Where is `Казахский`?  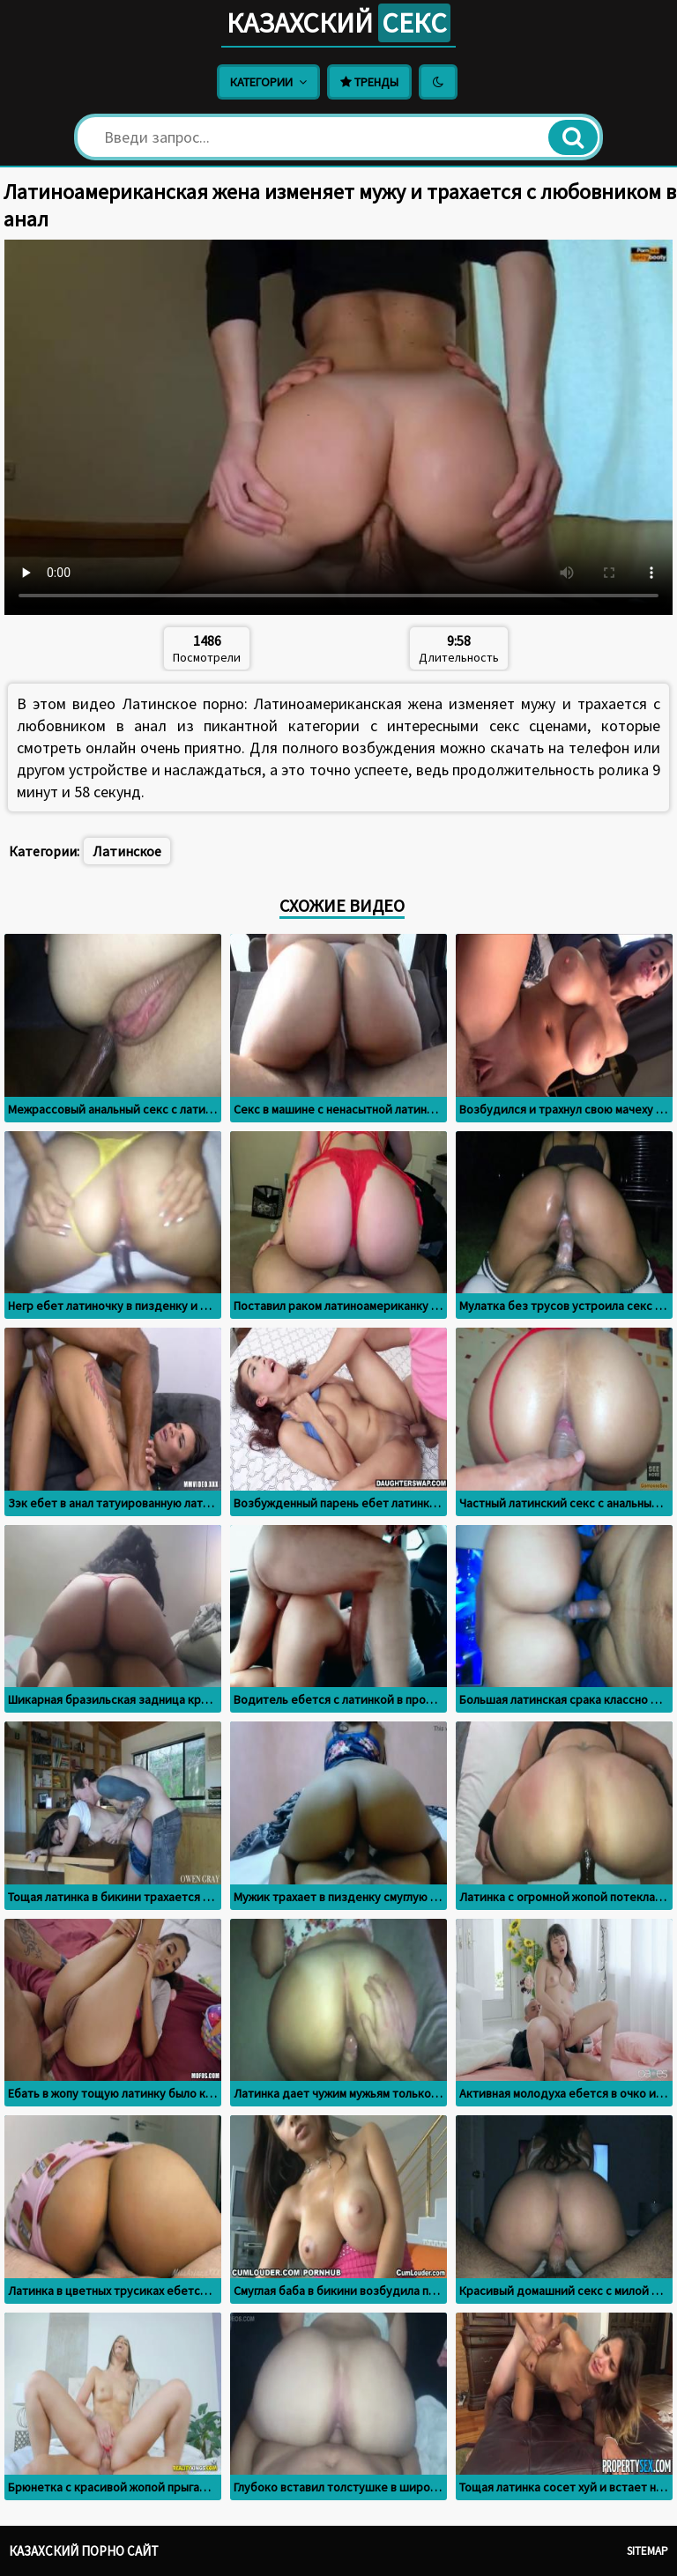
Казахский is located at coordinates (338, 23).